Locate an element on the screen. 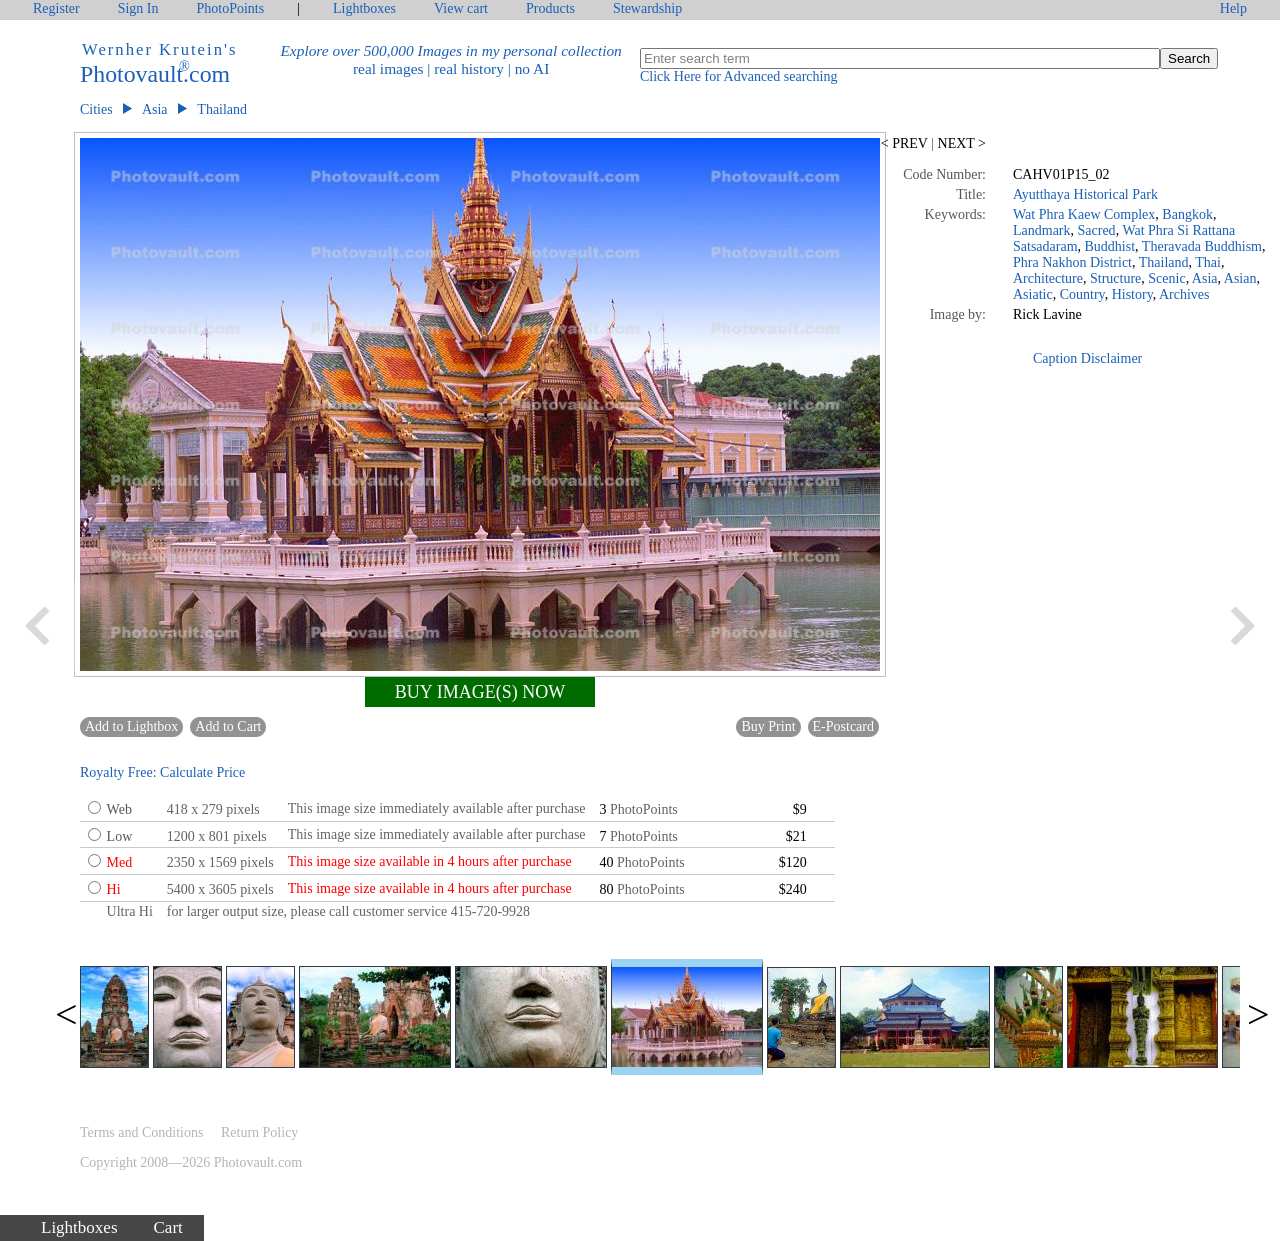 Image resolution: width=1280 pixels, height=1241 pixels. Wat Phra Kaew Complex is located at coordinates (1084, 214).